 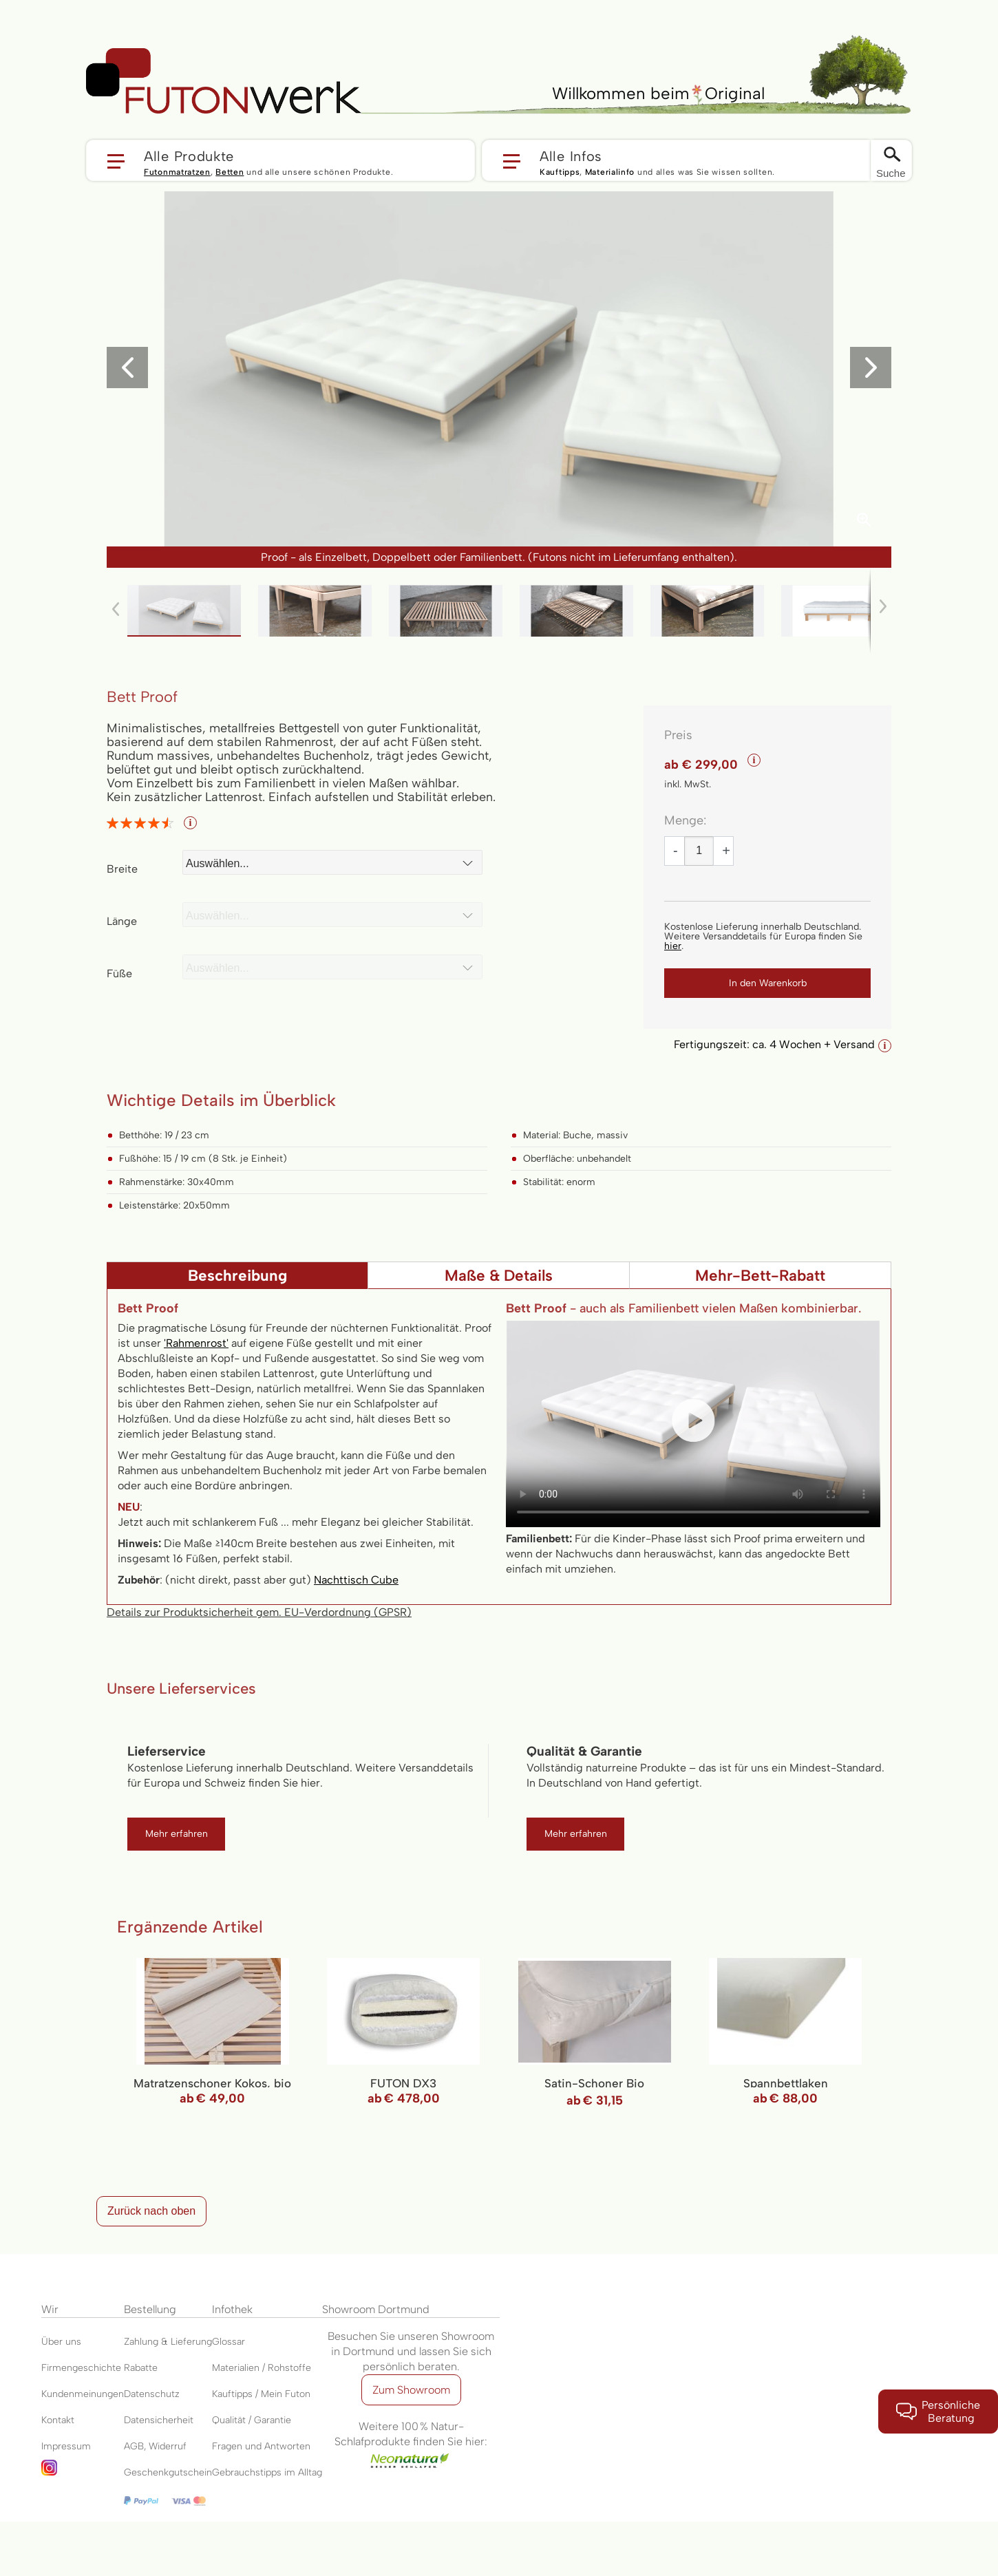 I want to click on Kundenmeinungen, so click(x=82, y=2394).